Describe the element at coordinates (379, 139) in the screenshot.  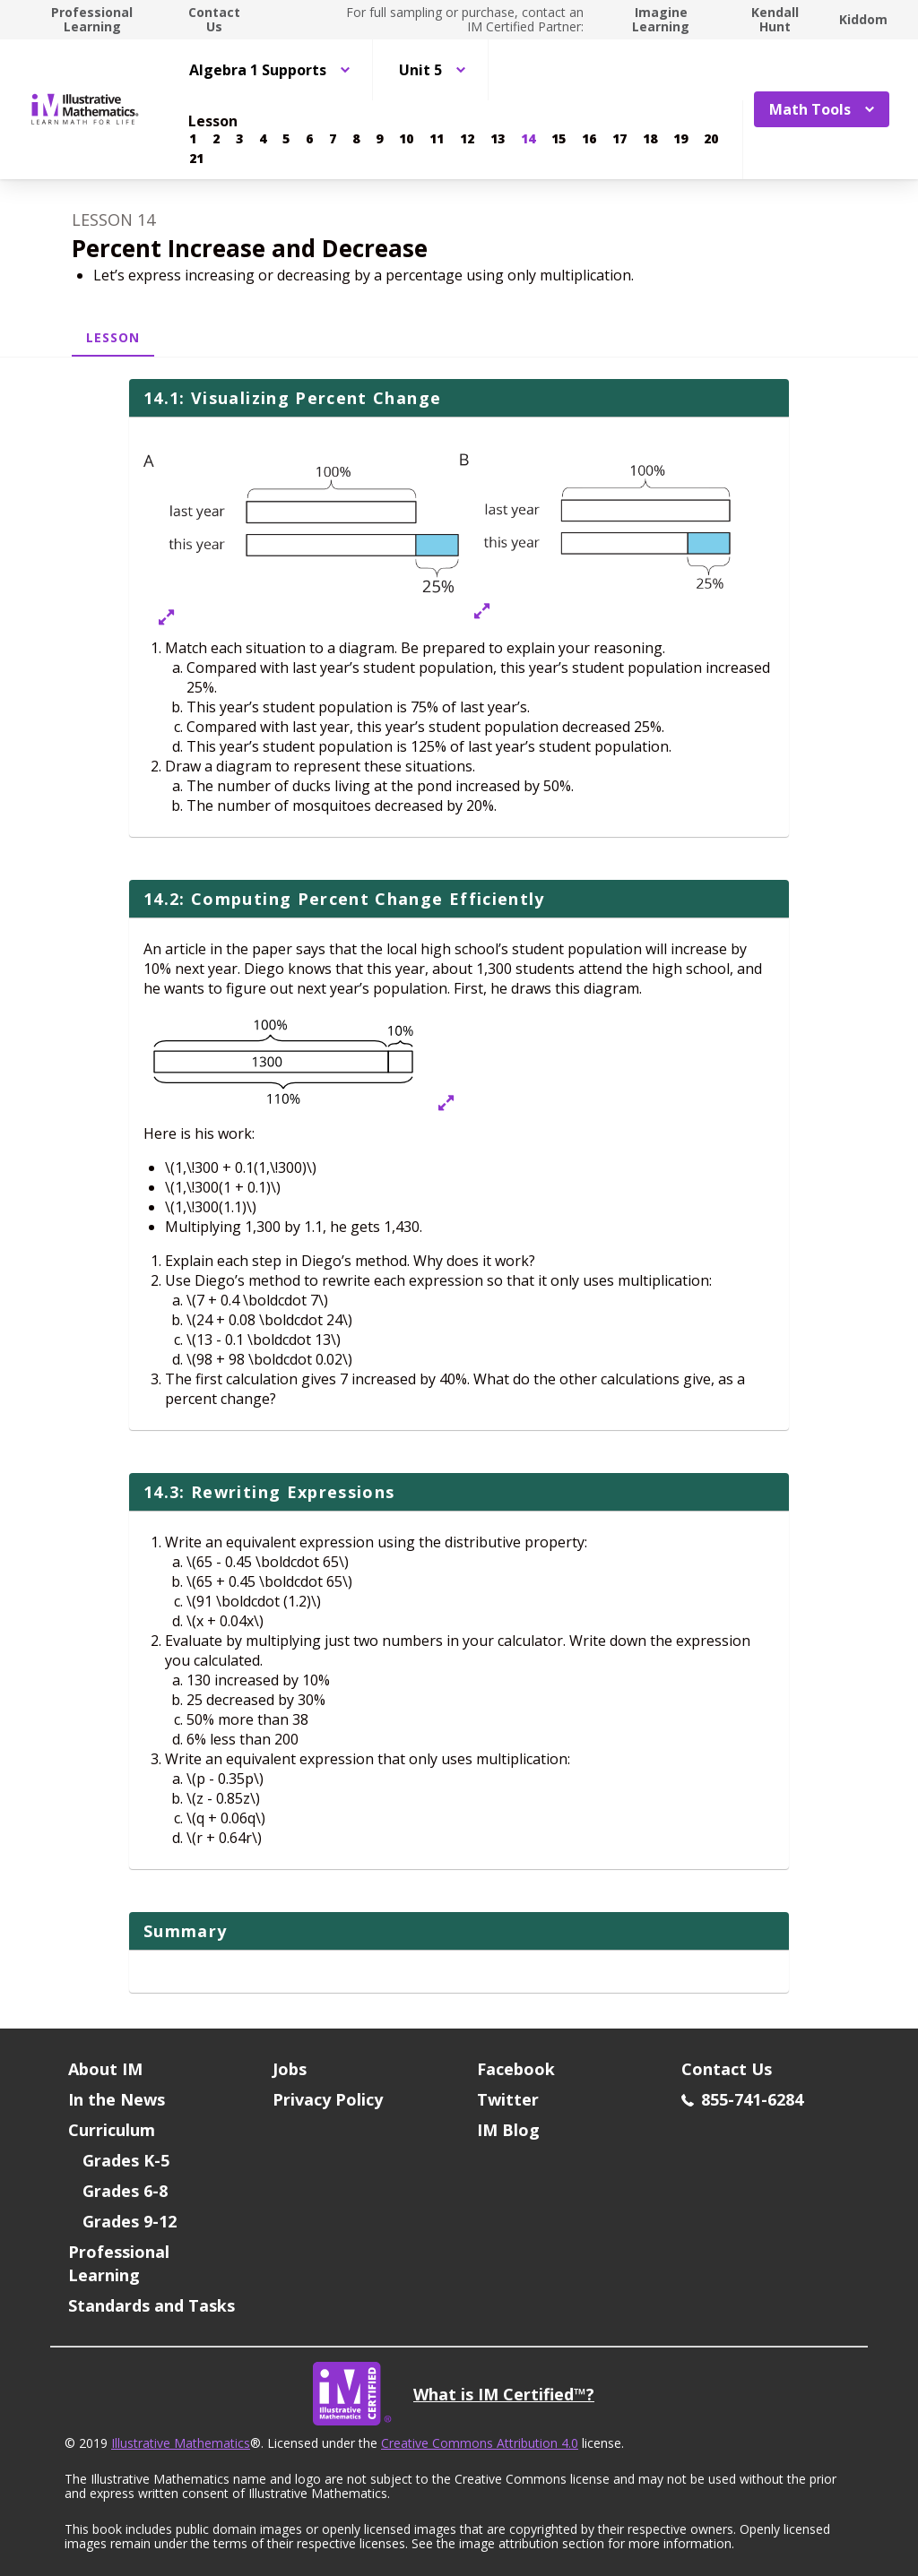
I see `[Lesson 9]` at that location.